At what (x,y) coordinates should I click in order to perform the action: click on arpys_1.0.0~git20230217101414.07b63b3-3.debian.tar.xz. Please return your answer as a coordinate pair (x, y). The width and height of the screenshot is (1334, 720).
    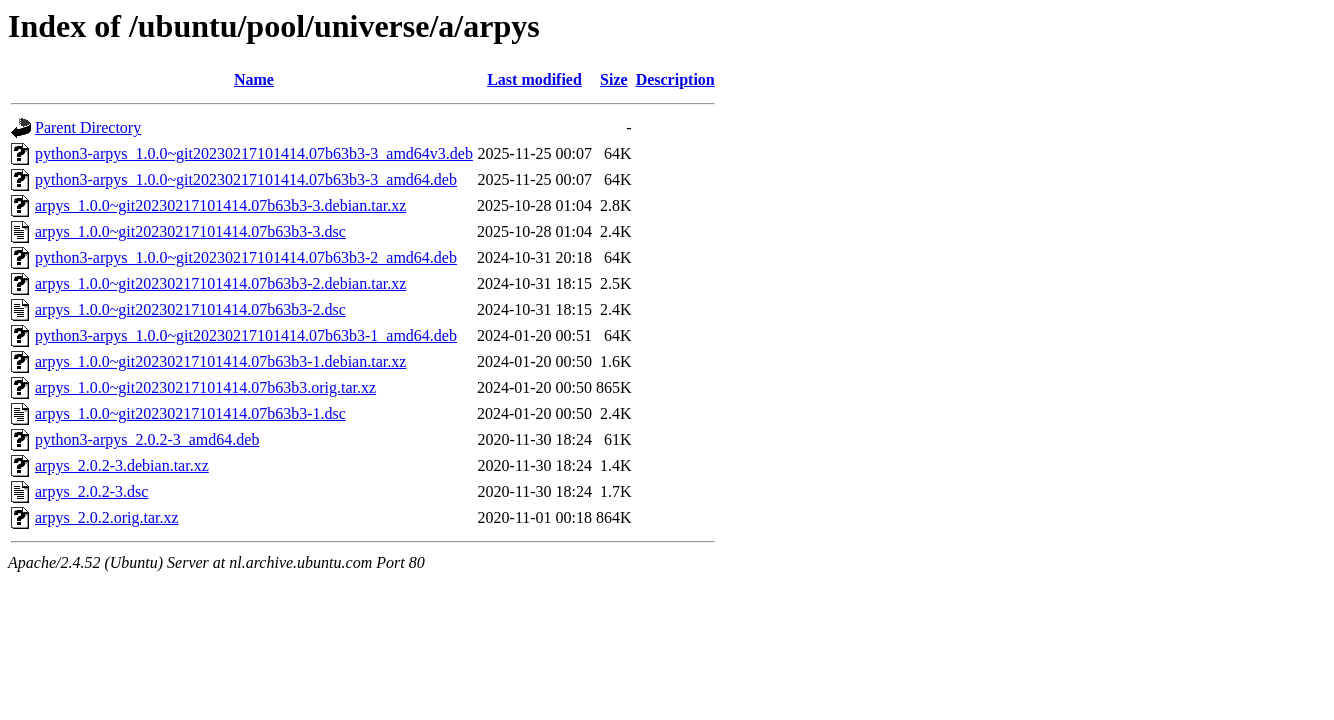
    Looking at the image, I should click on (220, 205).